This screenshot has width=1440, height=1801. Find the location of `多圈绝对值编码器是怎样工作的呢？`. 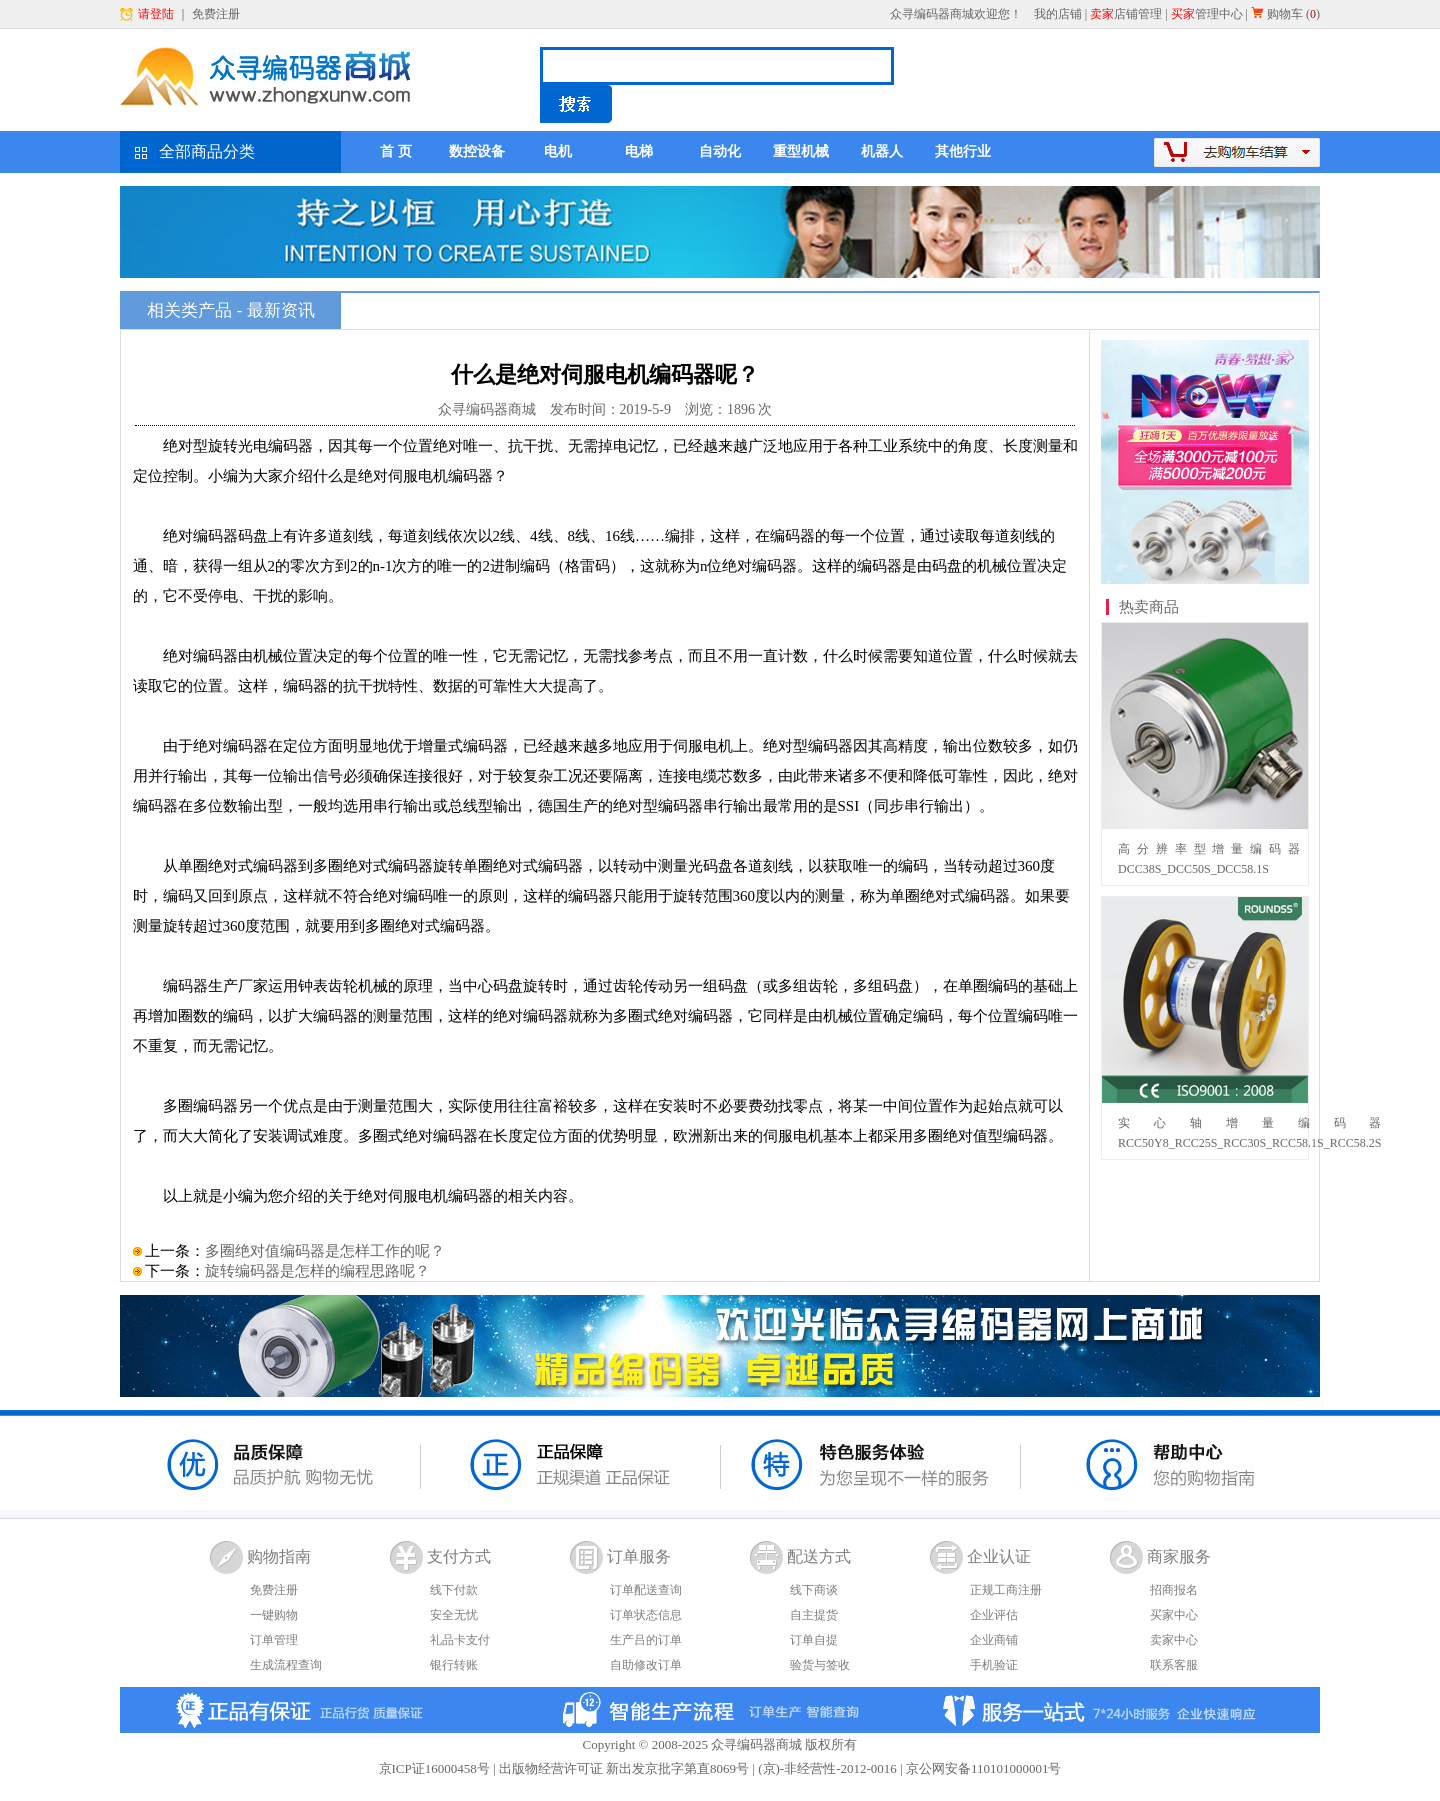

多圈绝对值编码器是怎样工作的呢？ is located at coordinates (325, 1251).